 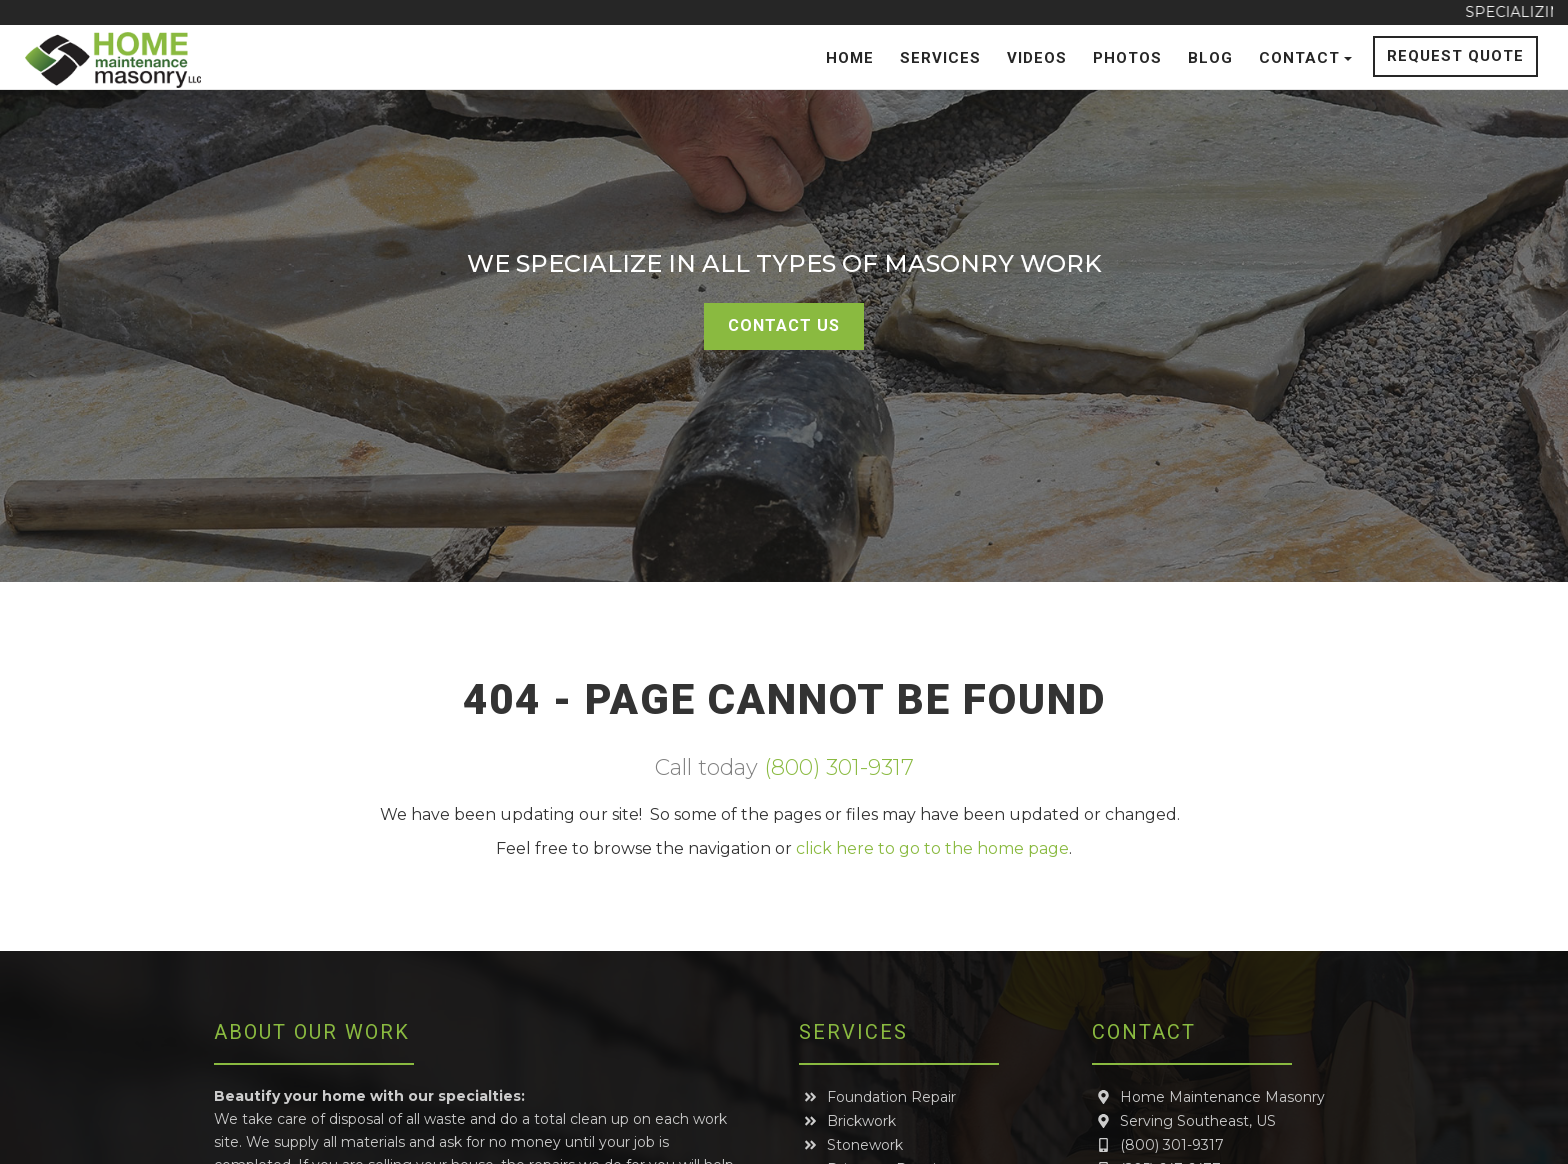 I want to click on Contact Us, so click(x=784, y=325).